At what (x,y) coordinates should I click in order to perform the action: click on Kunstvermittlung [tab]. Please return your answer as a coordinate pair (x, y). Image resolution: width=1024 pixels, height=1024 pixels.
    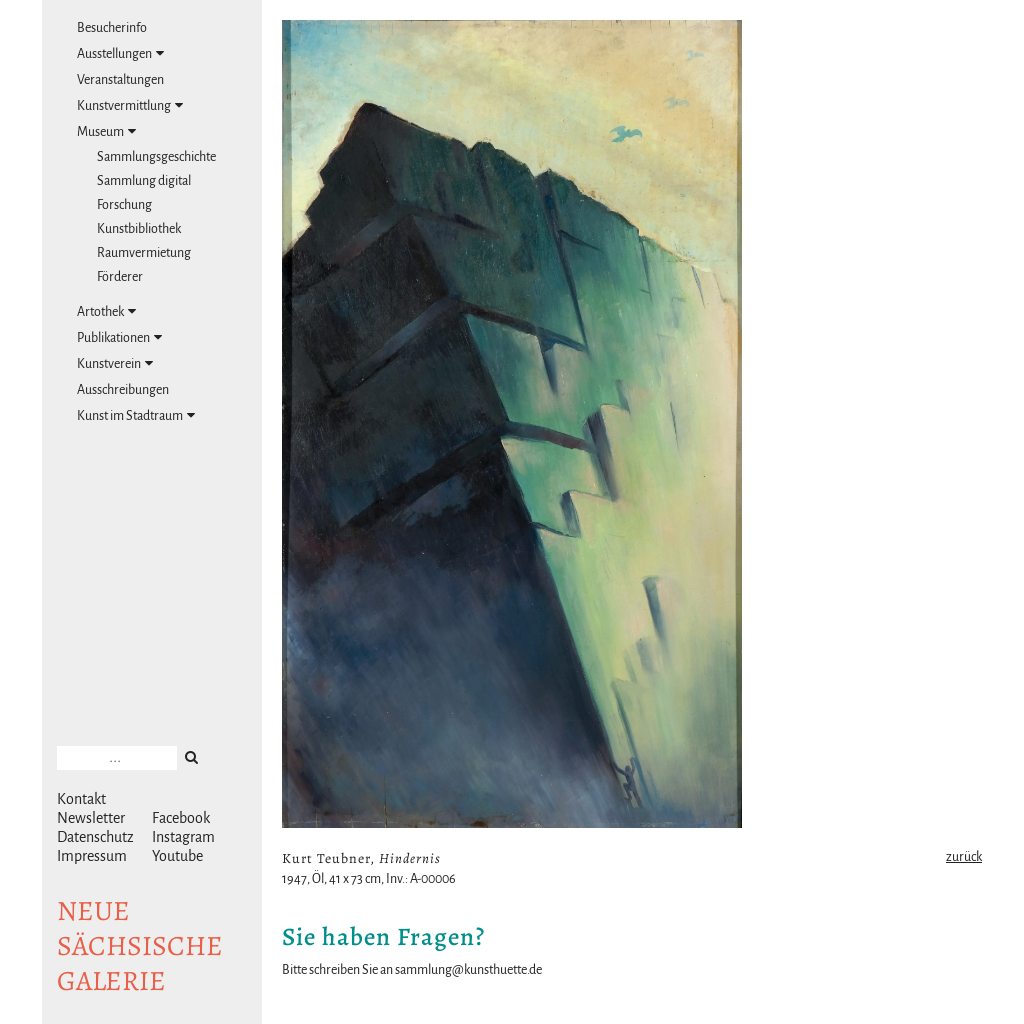
    Looking at the image, I should click on (130, 105).